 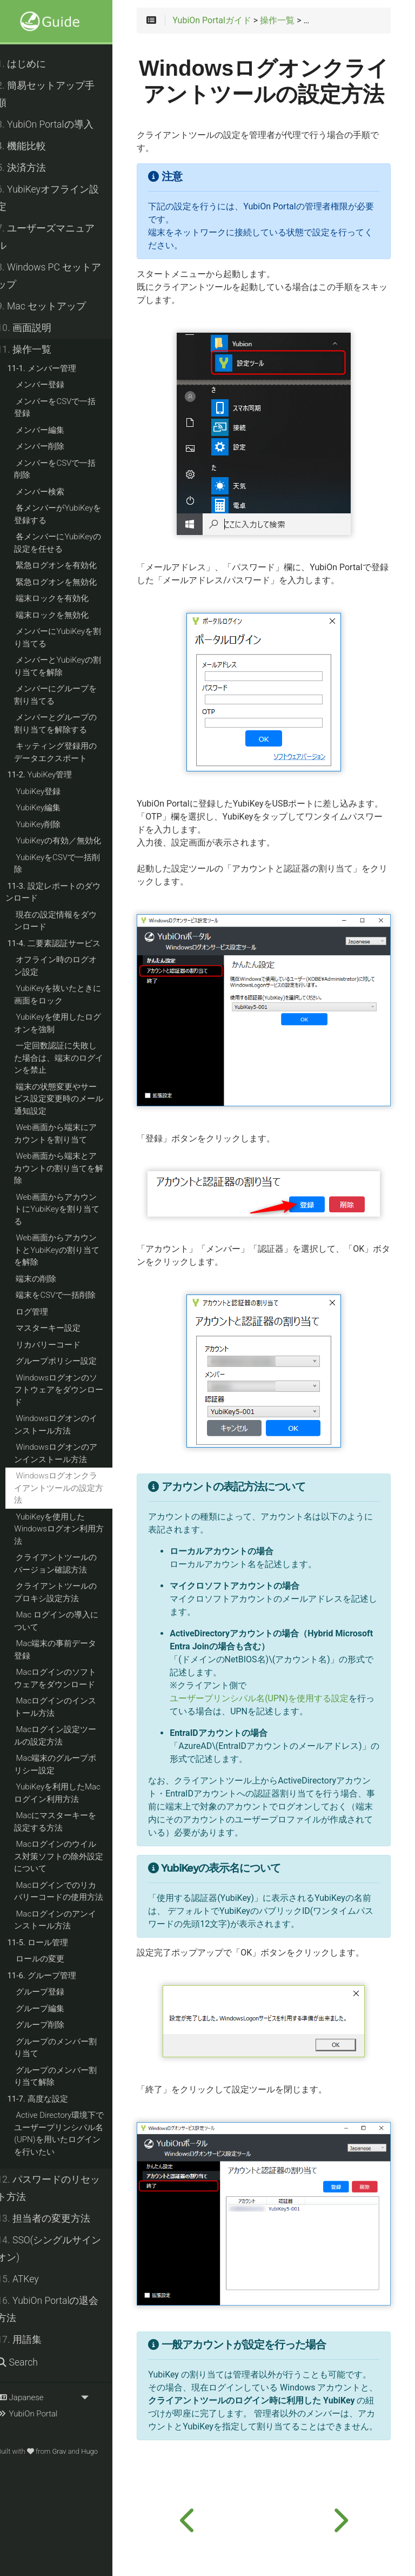 I want to click on 決済方法, so click(x=33, y=167).